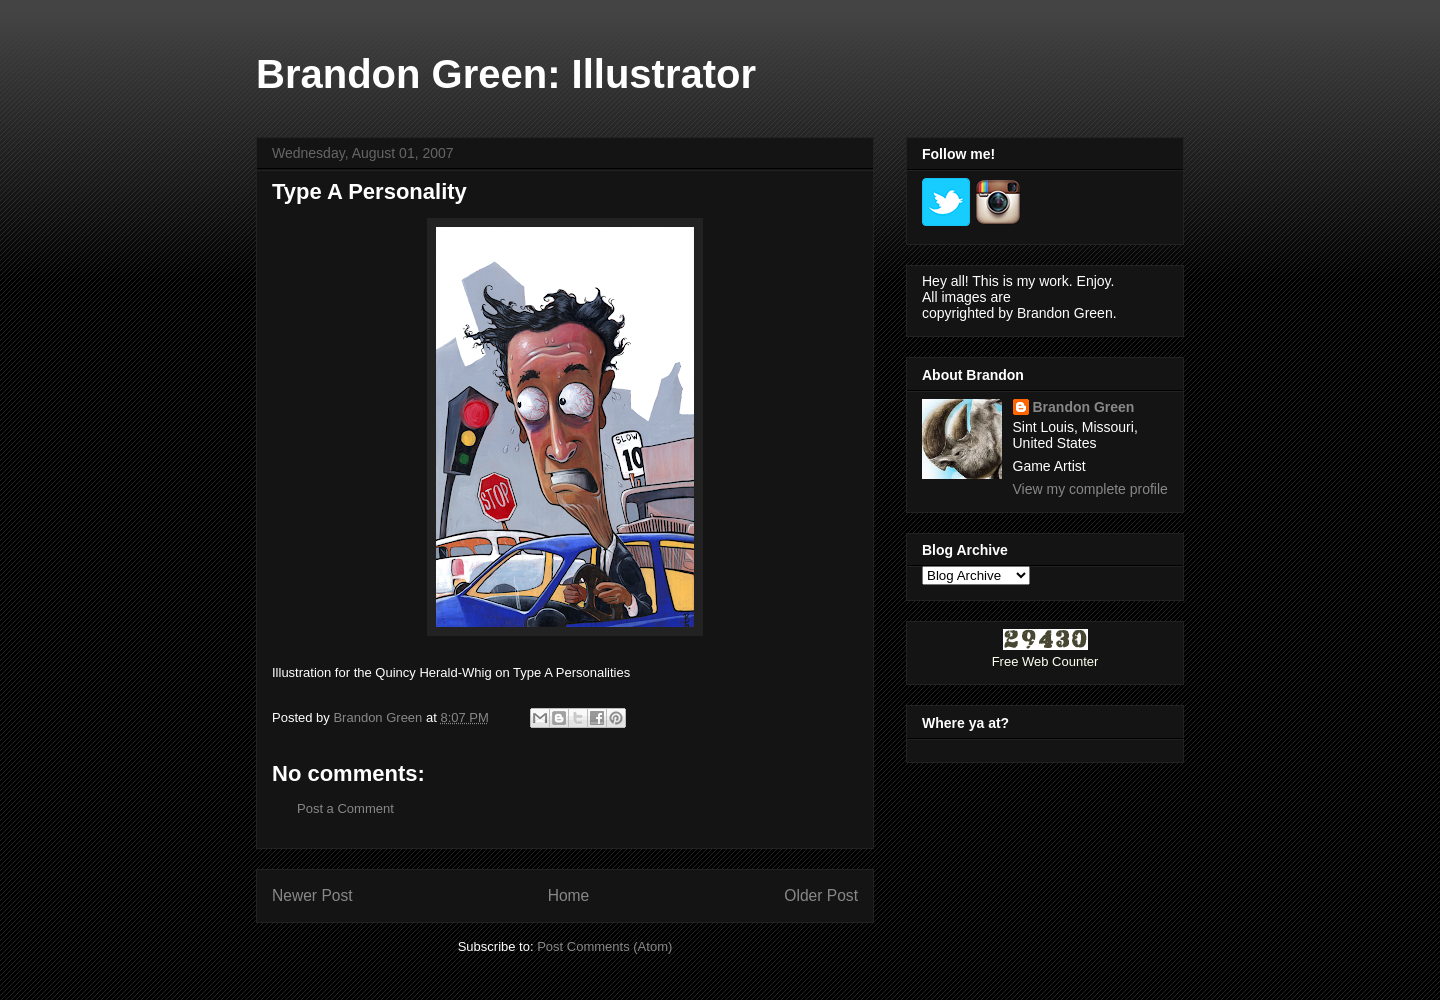 The width and height of the screenshot is (1440, 1000). I want to click on View my complete profile, so click(1090, 489).